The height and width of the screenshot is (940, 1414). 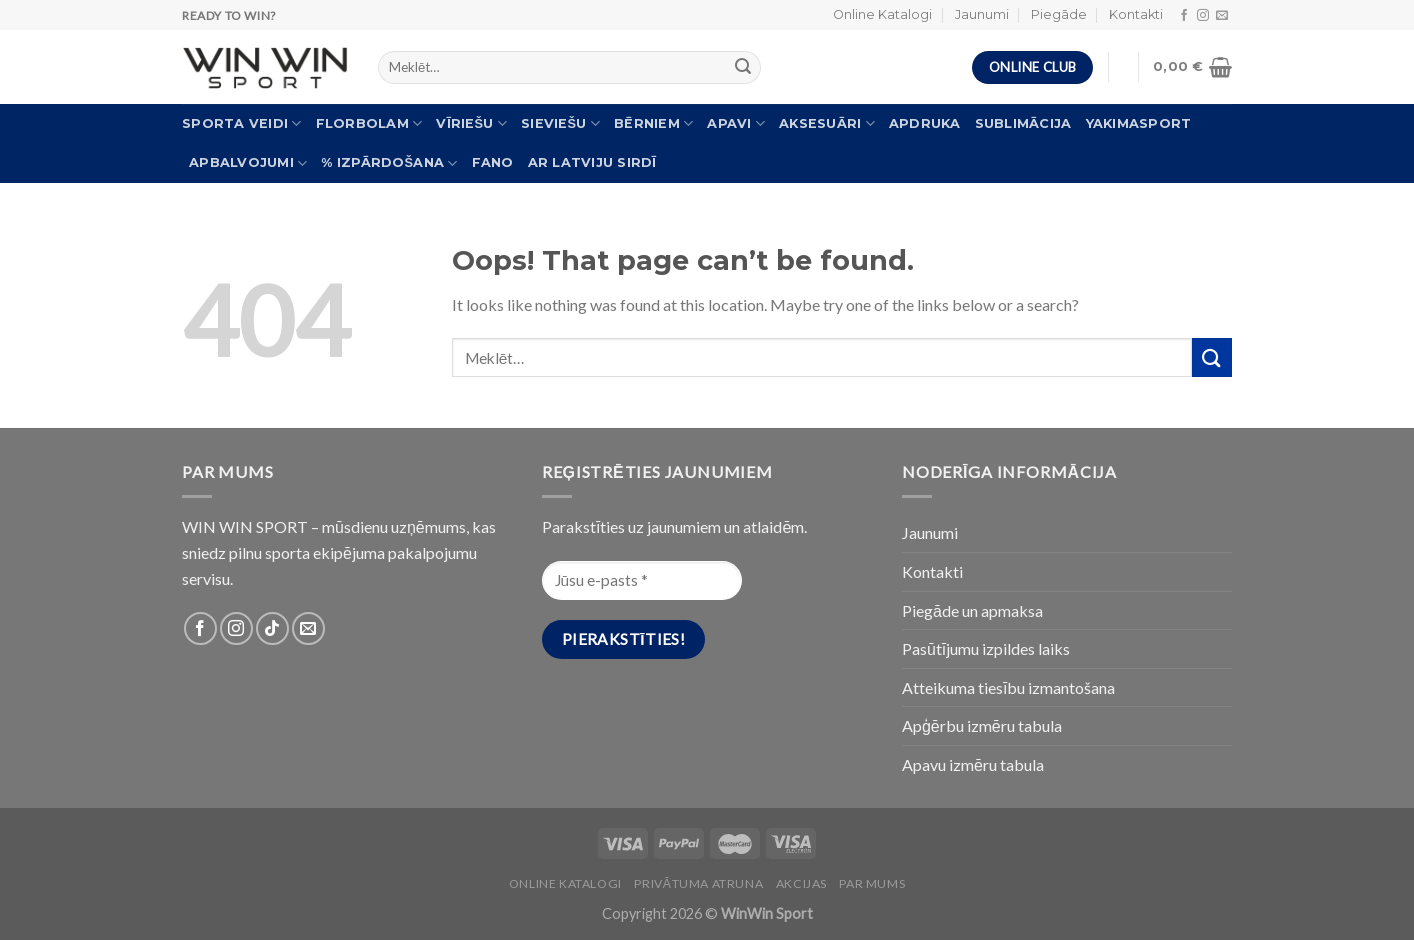 What do you see at coordinates (471, 123) in the screenshot?
I see `Vīriešu` at bounding box center [471, 123].